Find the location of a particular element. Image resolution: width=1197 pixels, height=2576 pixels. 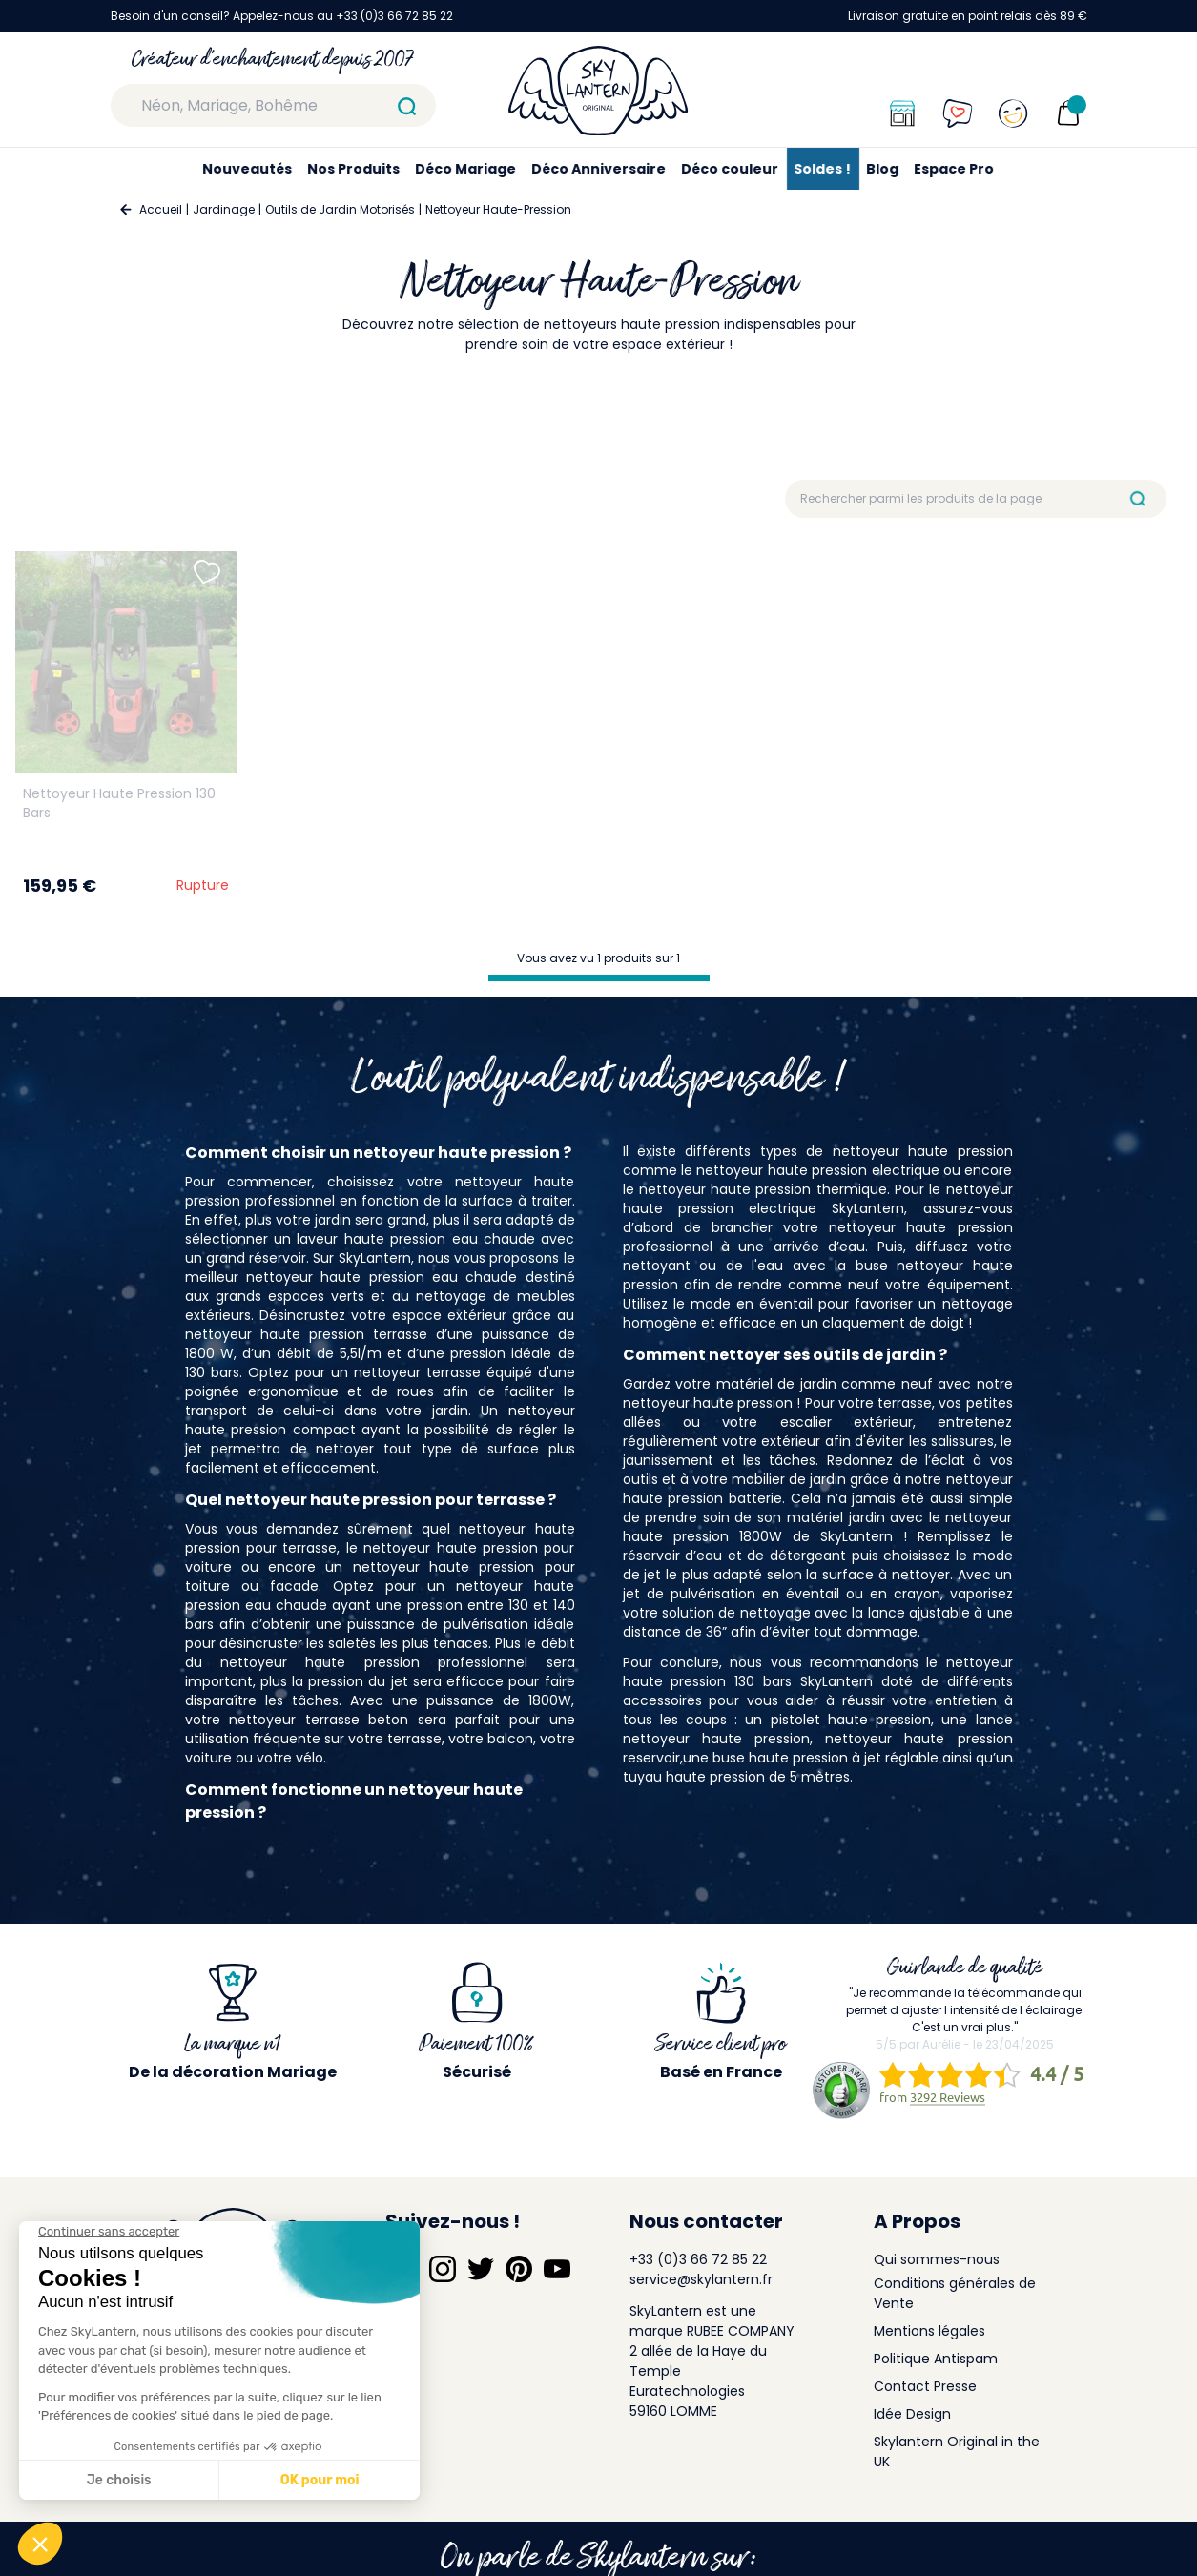

Jardinage is located at coordinates (224, 209).